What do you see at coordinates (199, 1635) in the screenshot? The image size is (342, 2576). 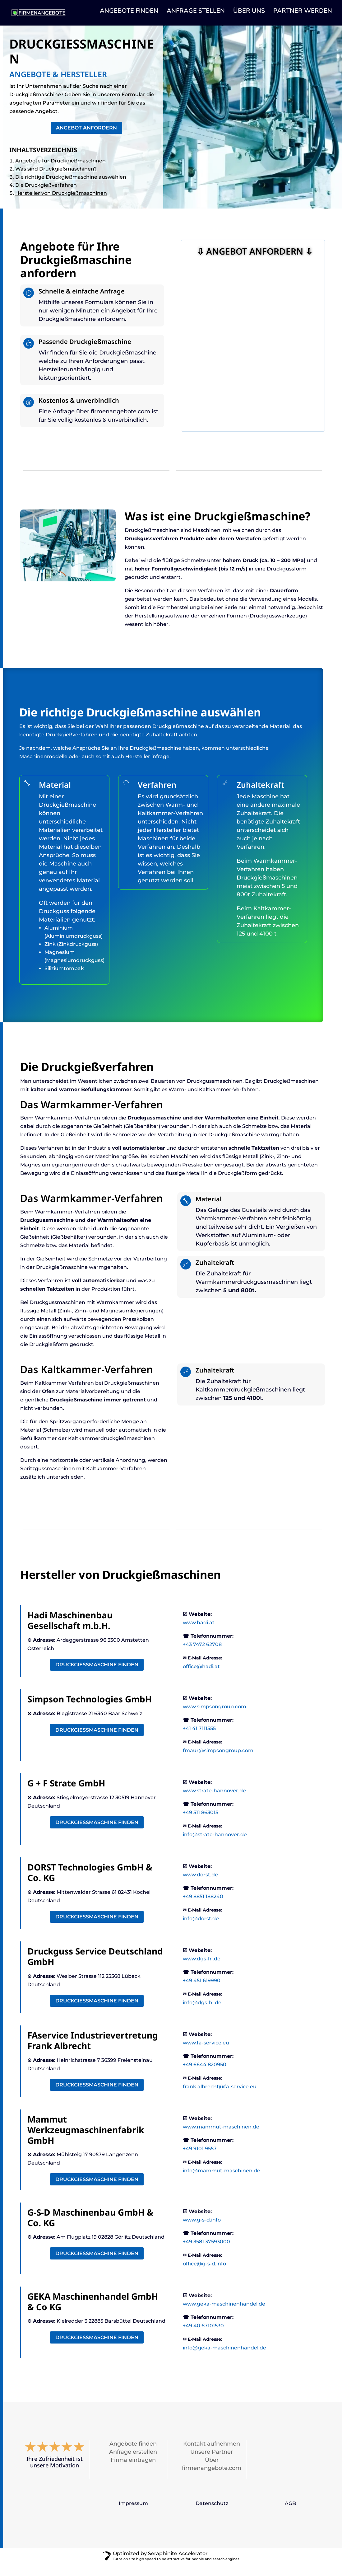 I see `www.hadi.at` at bounding box center [199, 1635].